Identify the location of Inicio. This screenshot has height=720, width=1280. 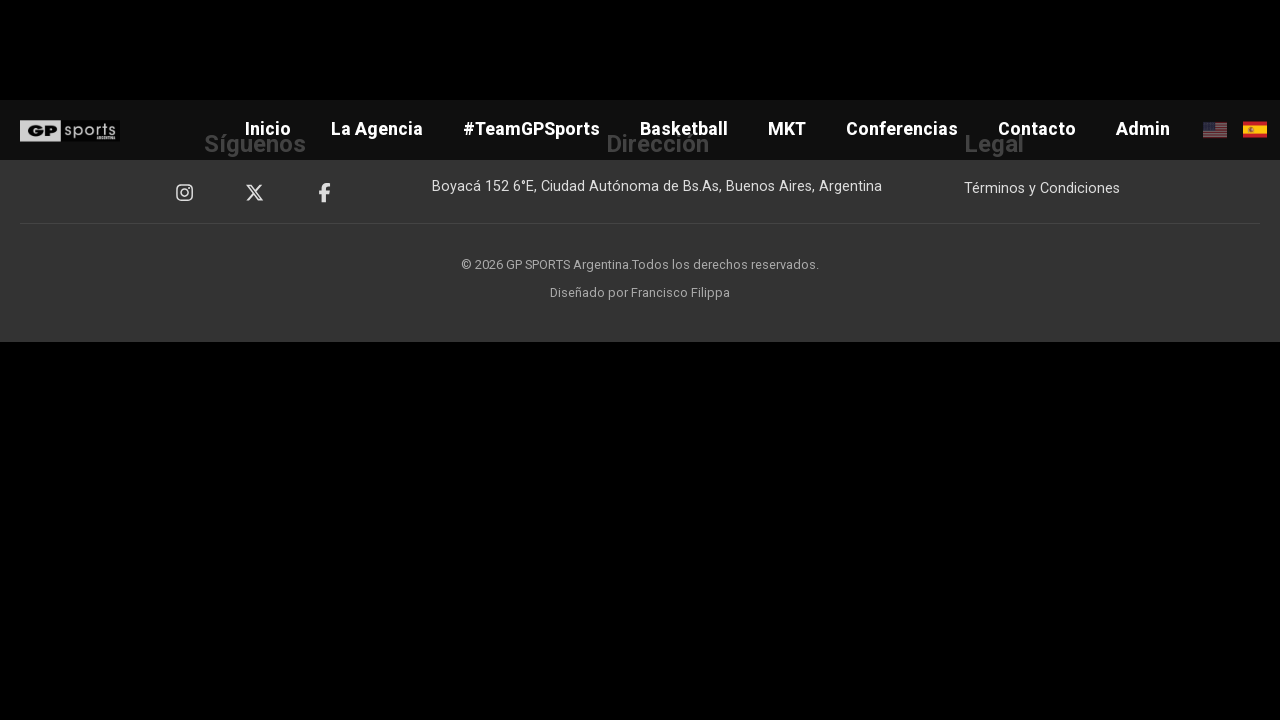
(268, 129).